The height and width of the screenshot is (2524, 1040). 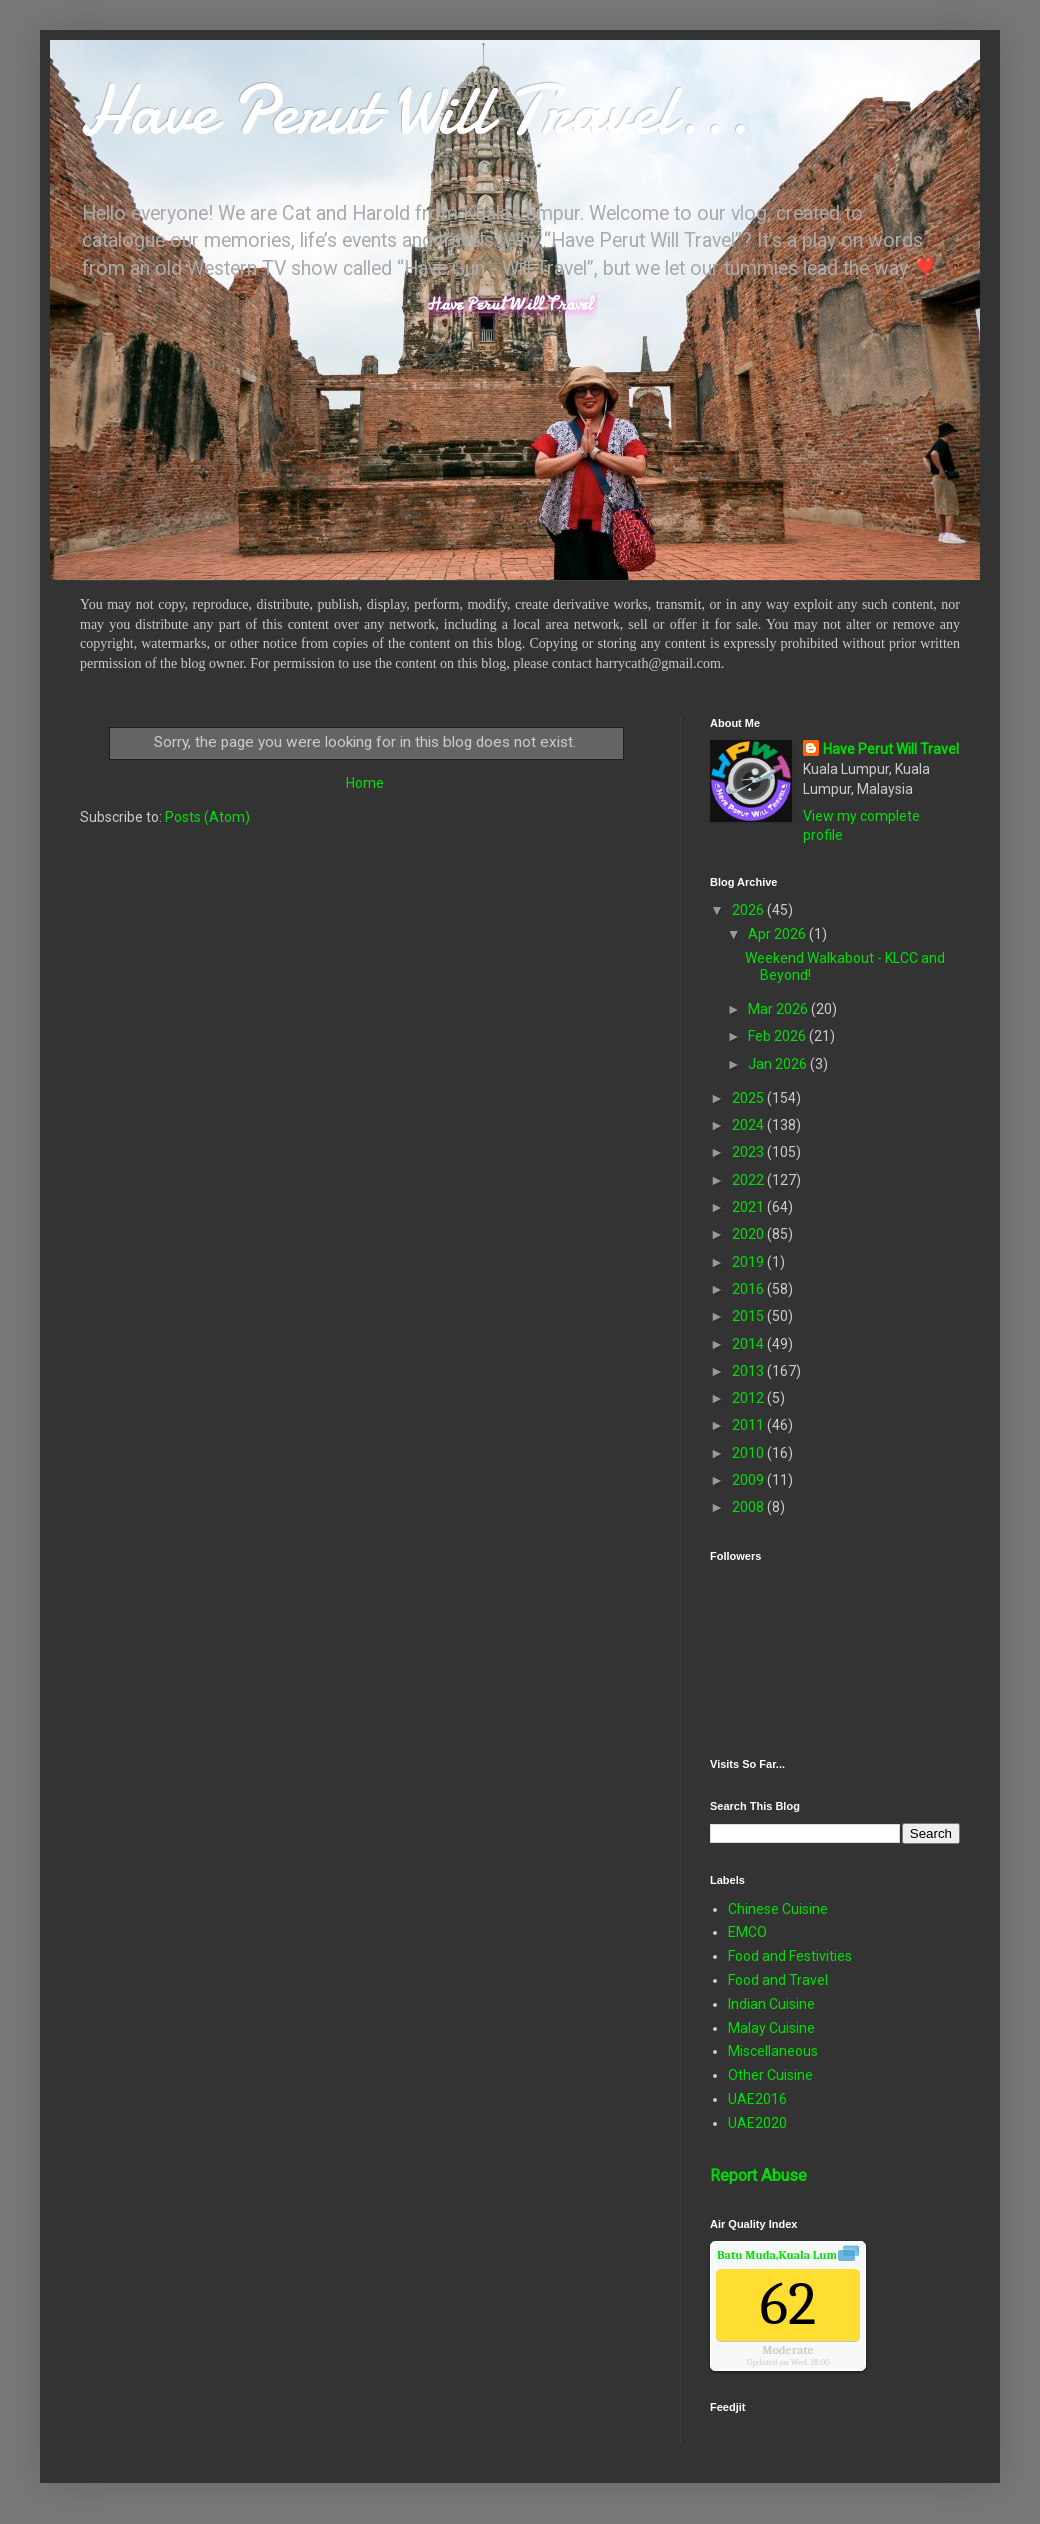 I want to click on 2011, so click(x=749, y=1425).